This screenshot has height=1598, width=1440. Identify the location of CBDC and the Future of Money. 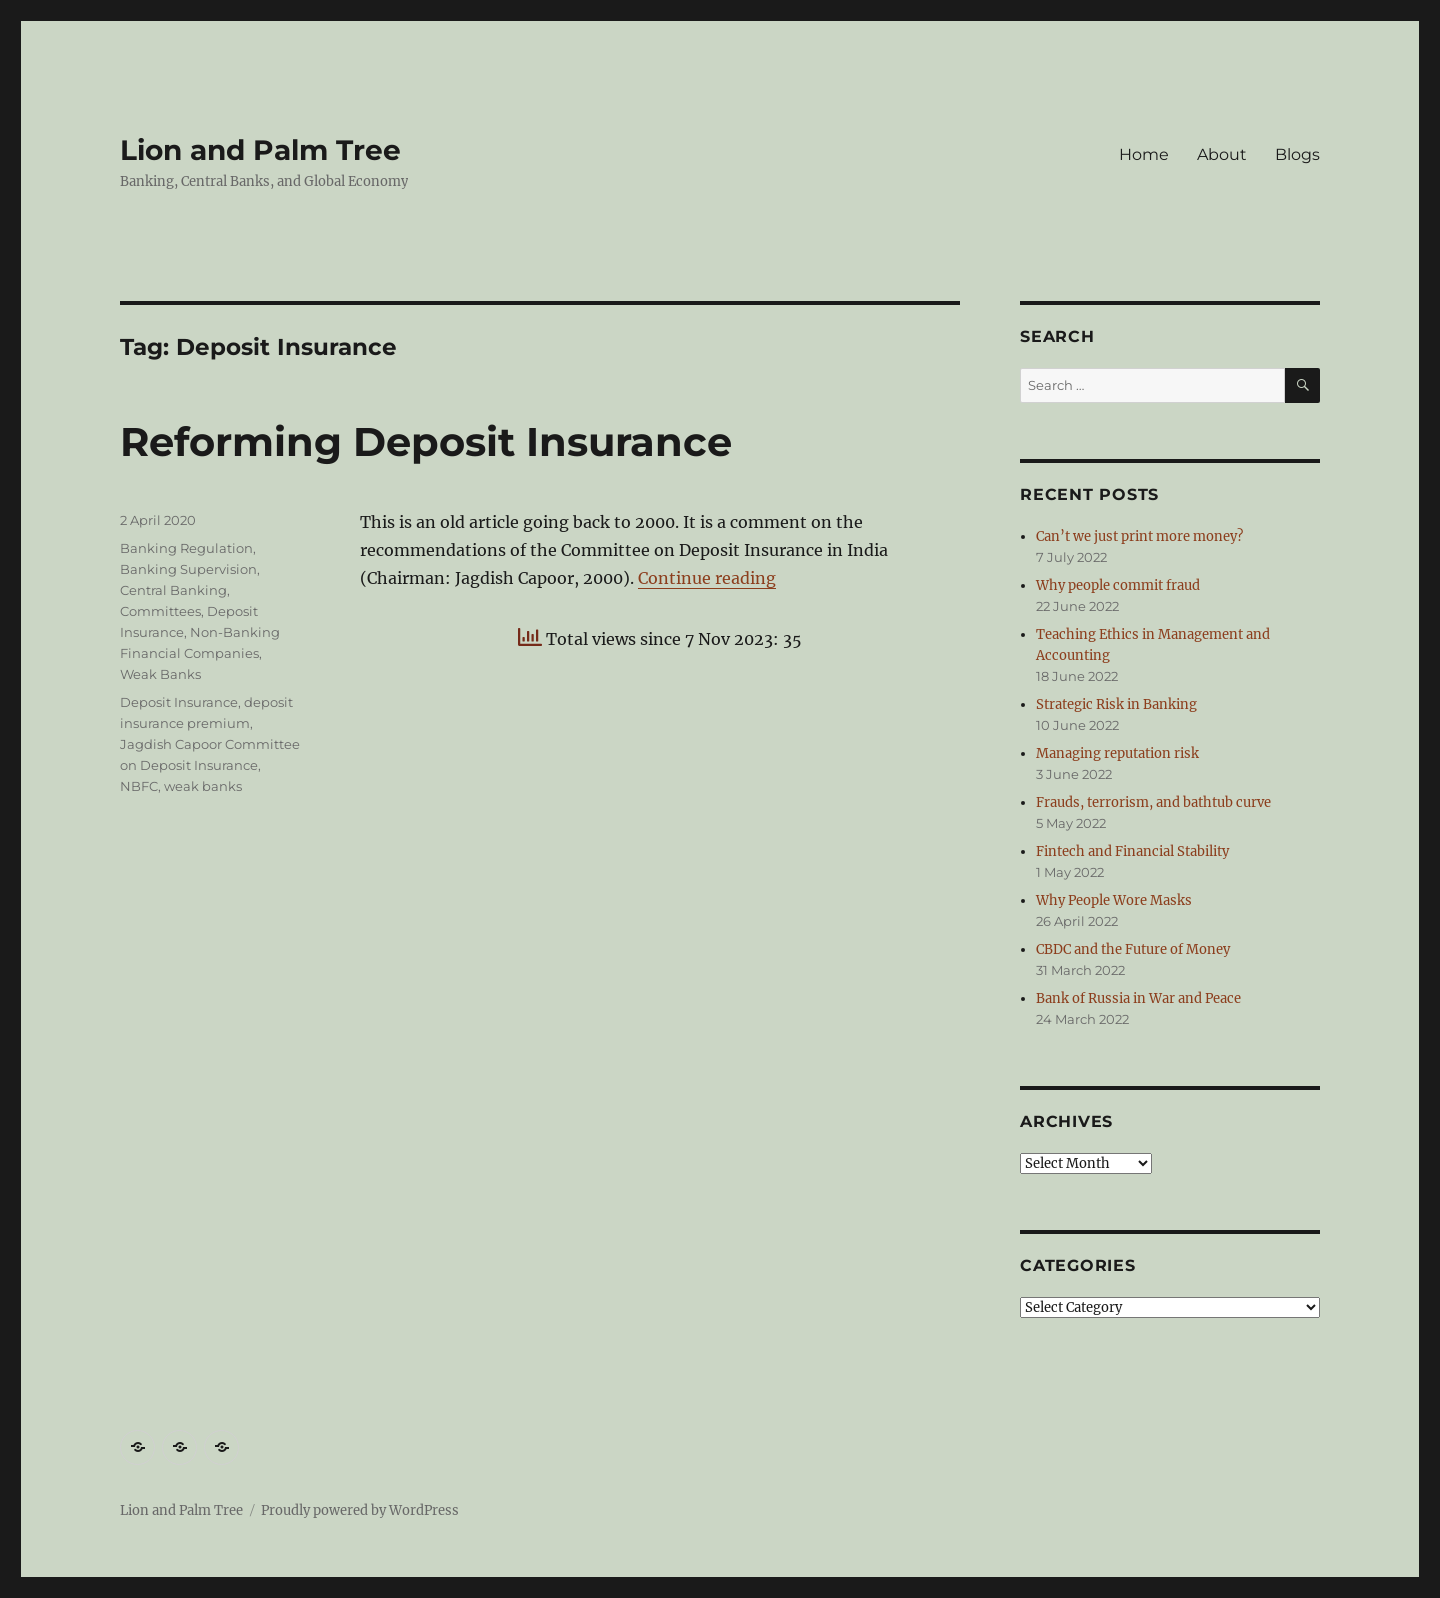
(1133, 949).